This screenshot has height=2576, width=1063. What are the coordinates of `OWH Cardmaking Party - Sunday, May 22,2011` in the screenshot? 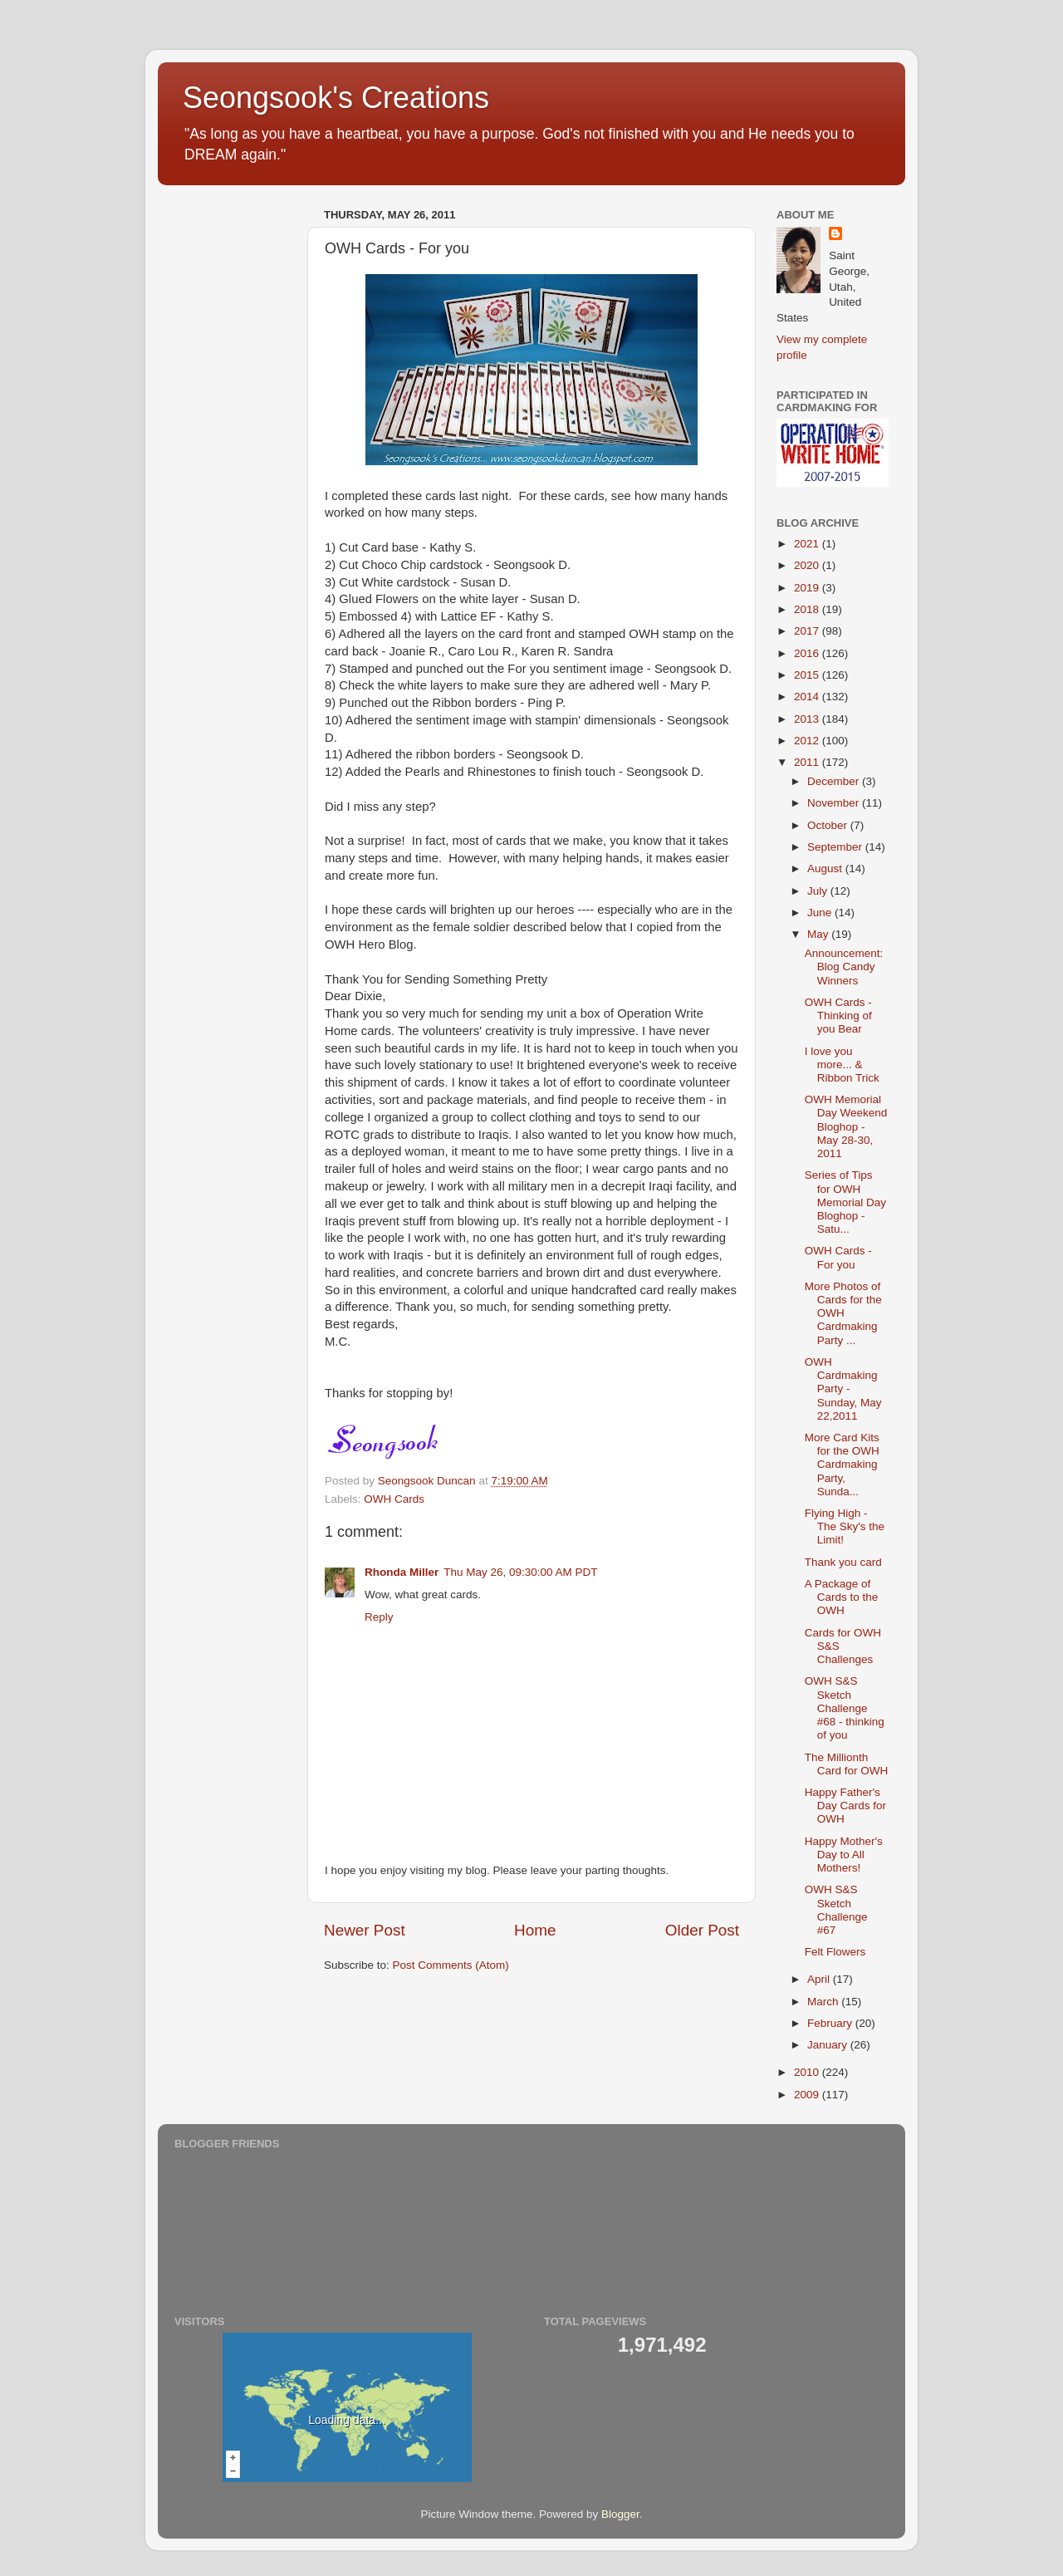 It's located at (843, 1389).